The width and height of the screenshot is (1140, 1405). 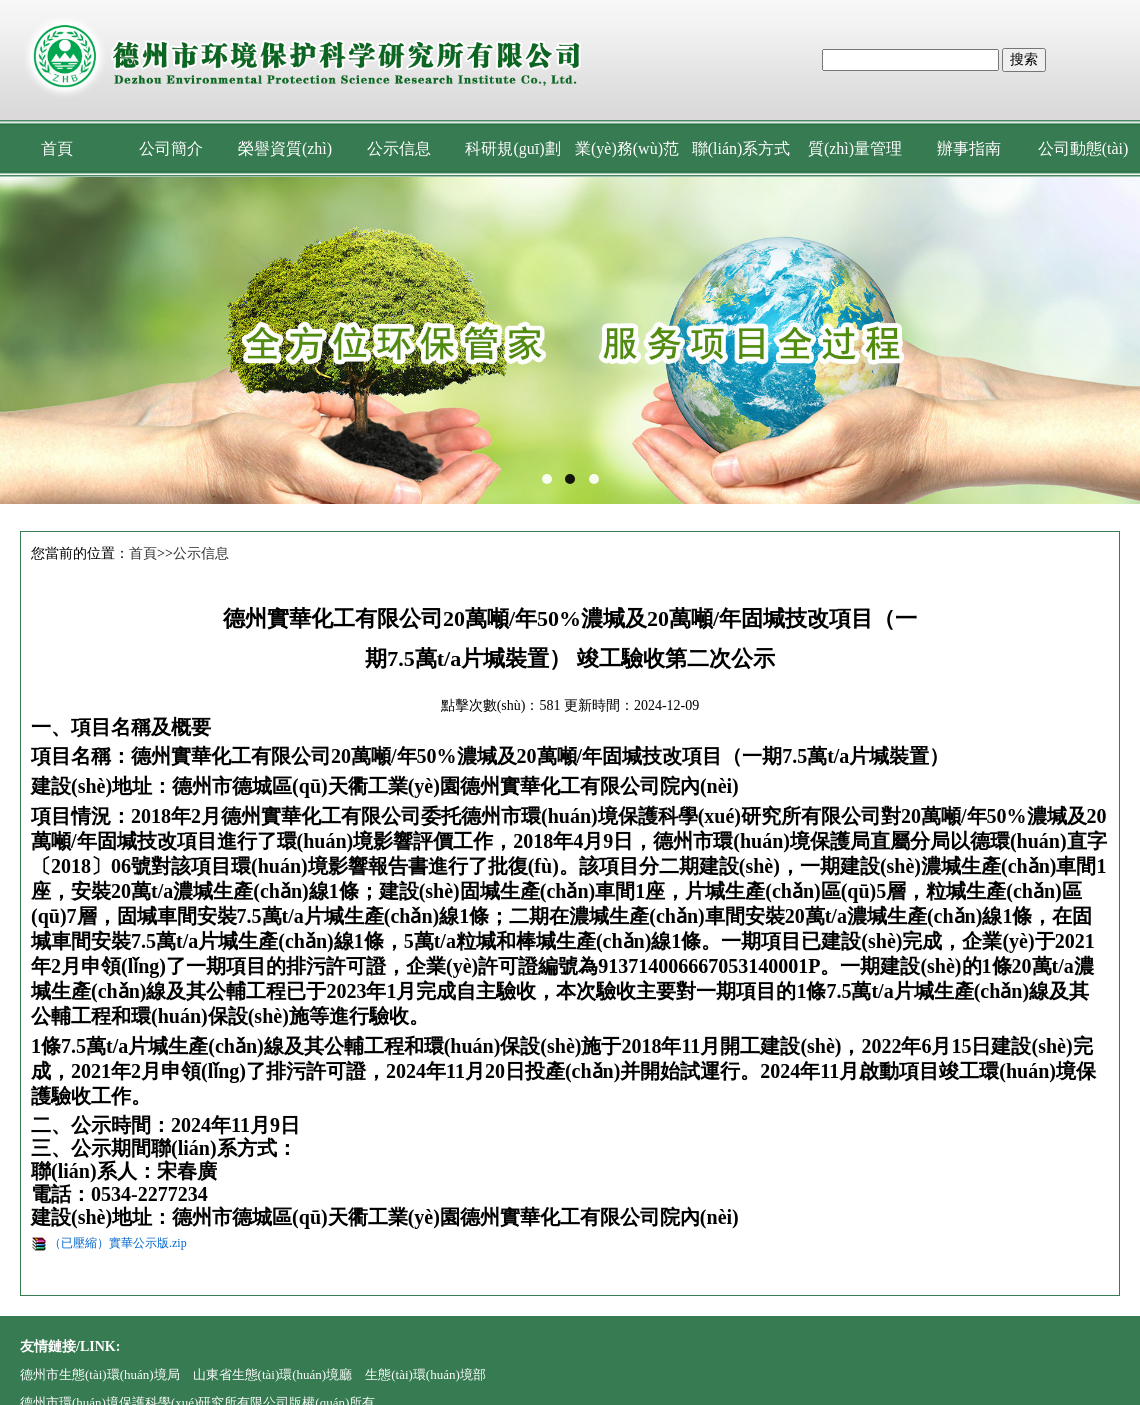 What do you see at coordinates (627, 158) in the screenshot?
I see `業(yè)務(wù)范圍` at bounding box center [627, 158].